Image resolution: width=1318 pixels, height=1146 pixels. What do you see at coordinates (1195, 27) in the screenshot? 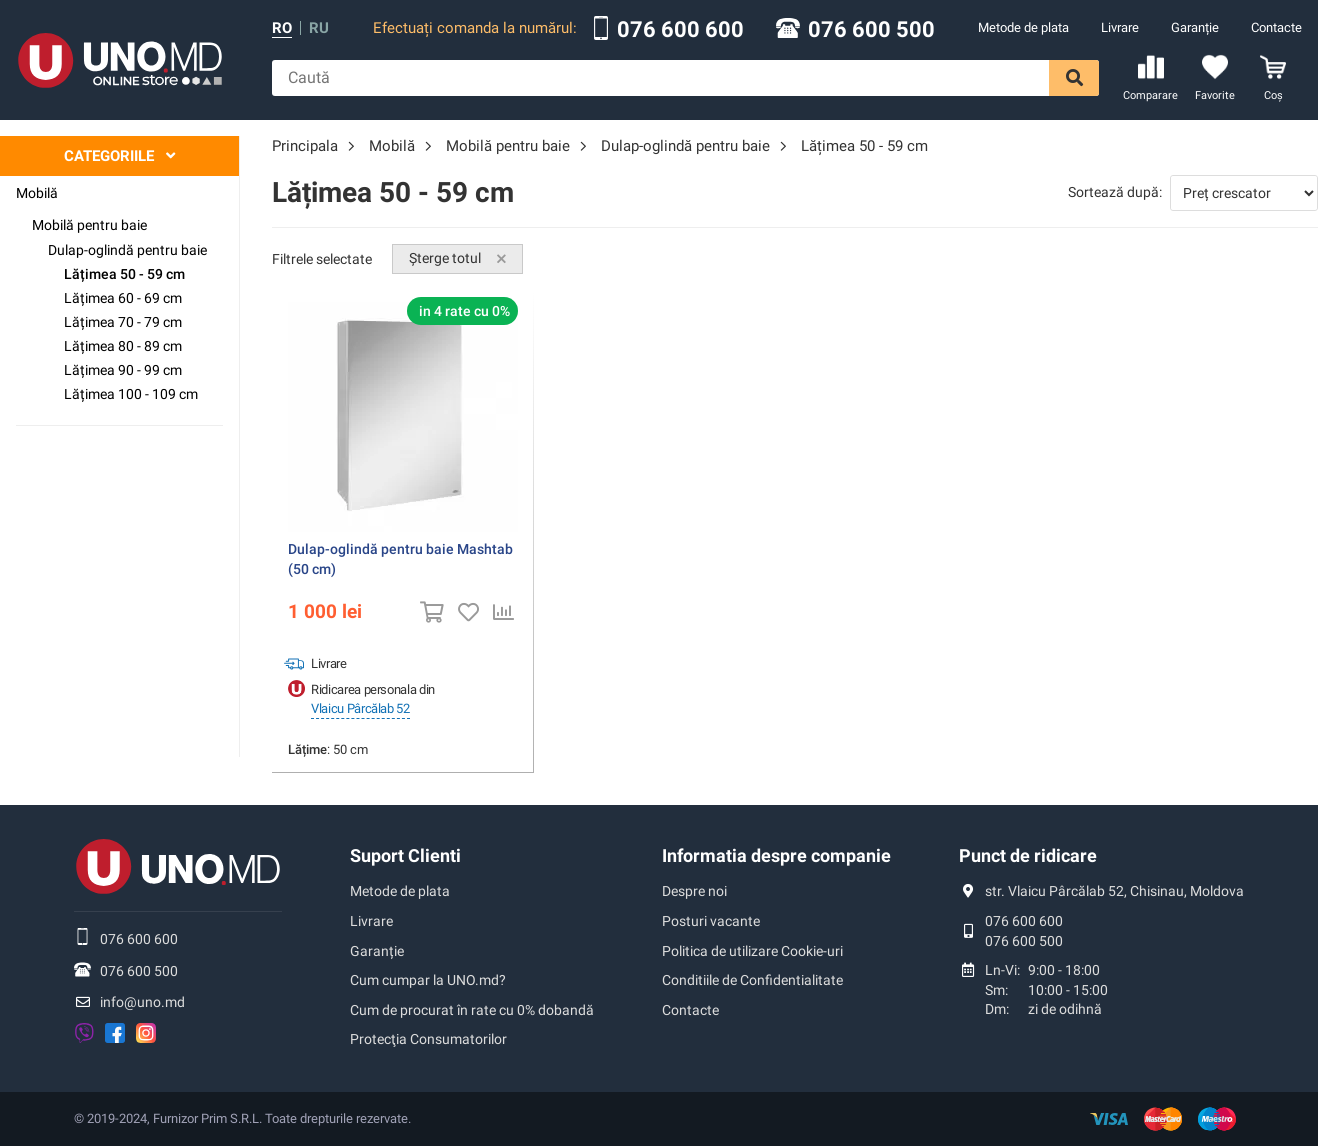
I see `Garanție` at bounding box center [1195, 27].